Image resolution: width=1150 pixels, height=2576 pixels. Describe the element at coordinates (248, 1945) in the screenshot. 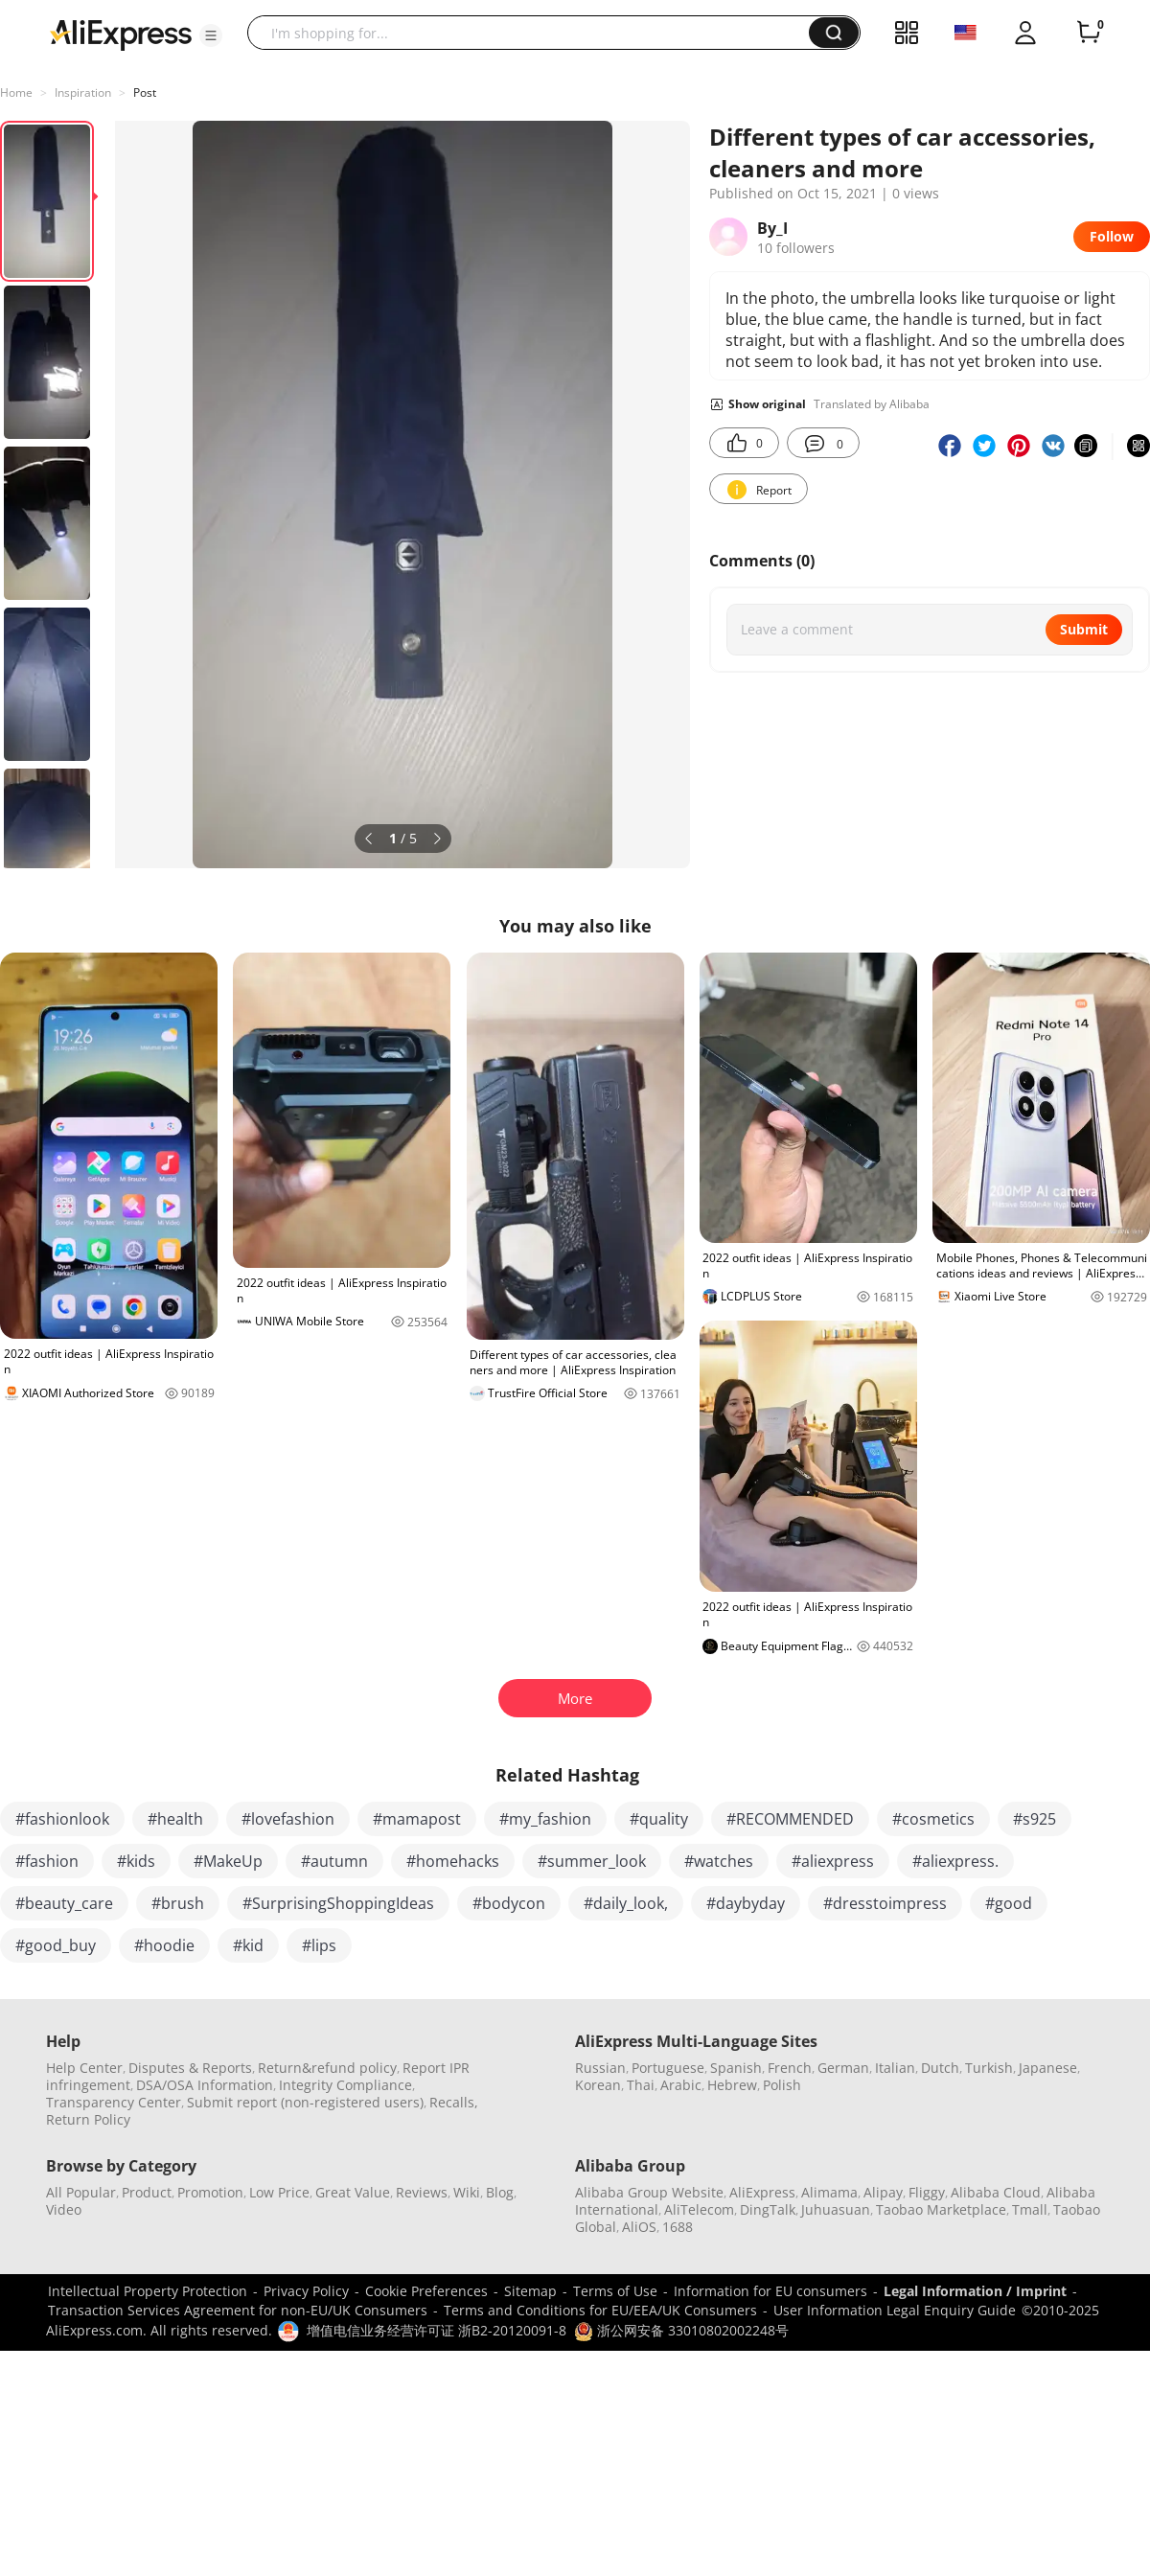

I see `#kid` at that location.